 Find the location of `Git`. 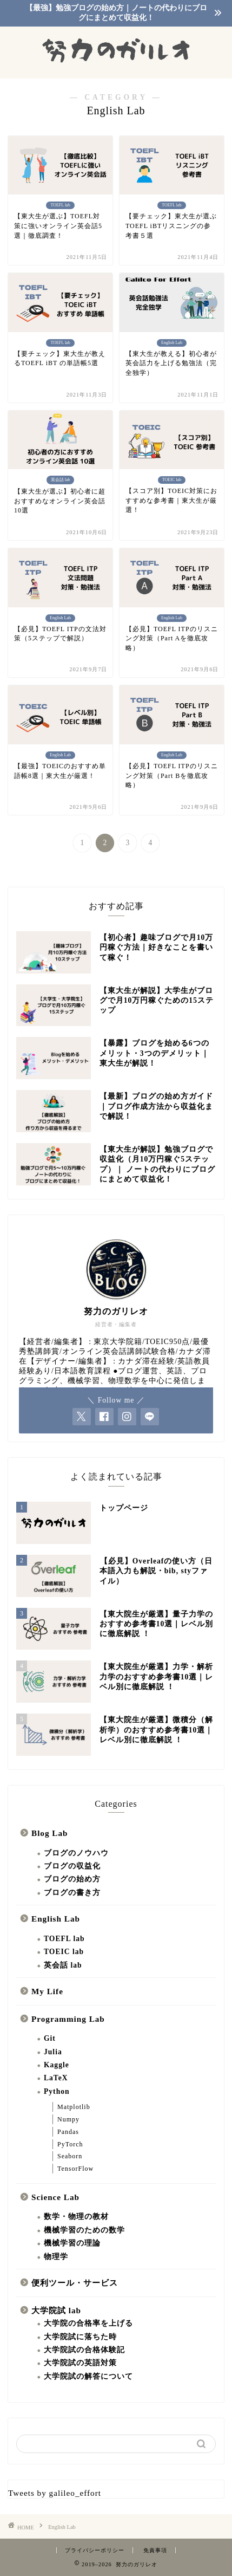

Git is located at coordinates (50, 2038).